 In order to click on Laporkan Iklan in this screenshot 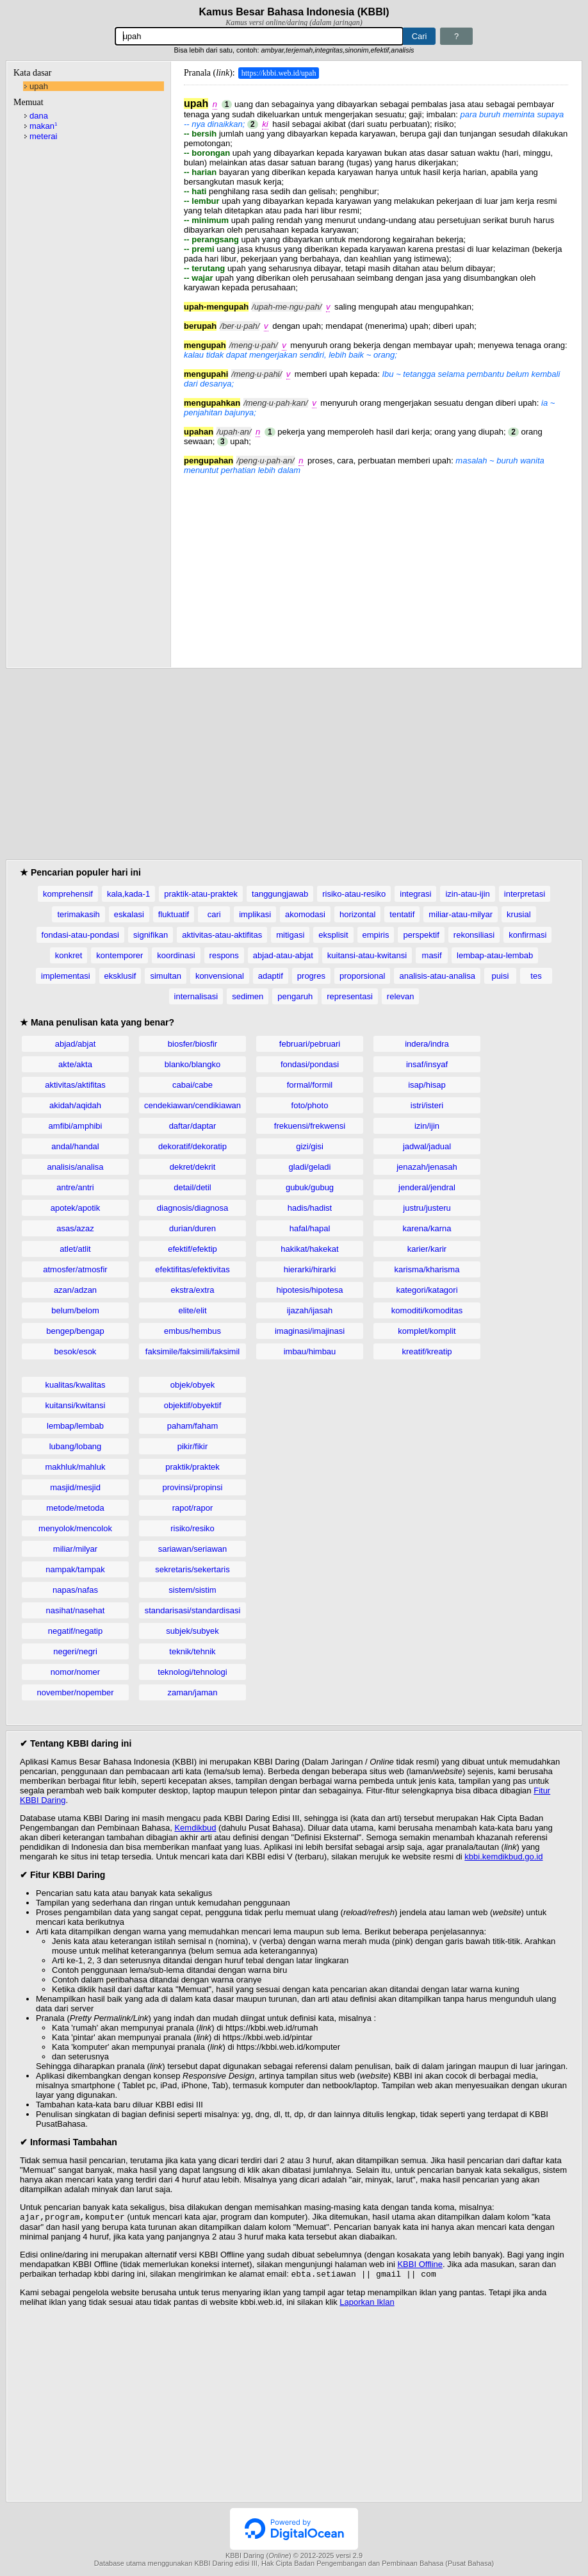, I will do `click(366, 2304)`.